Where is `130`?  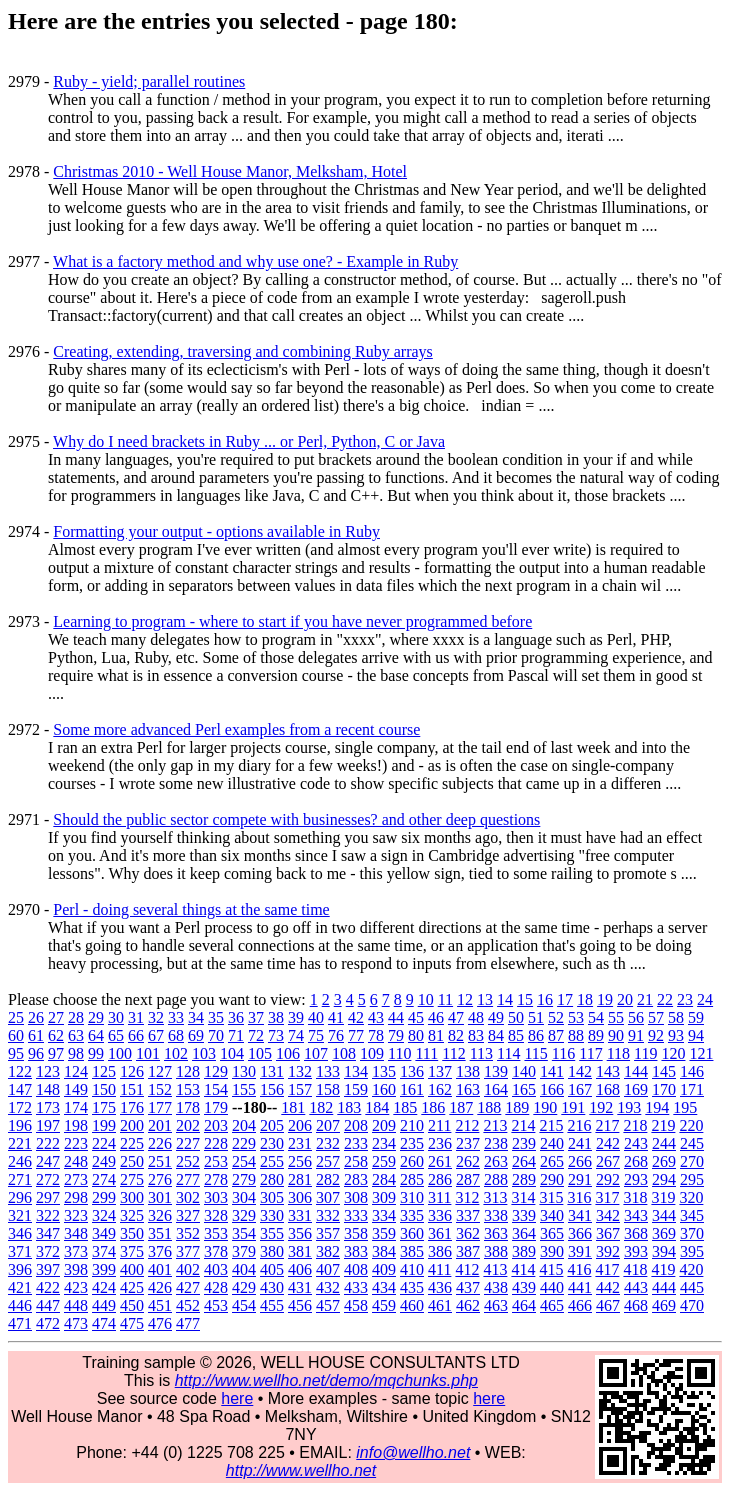 130 is located at coordinates (244, 1071).